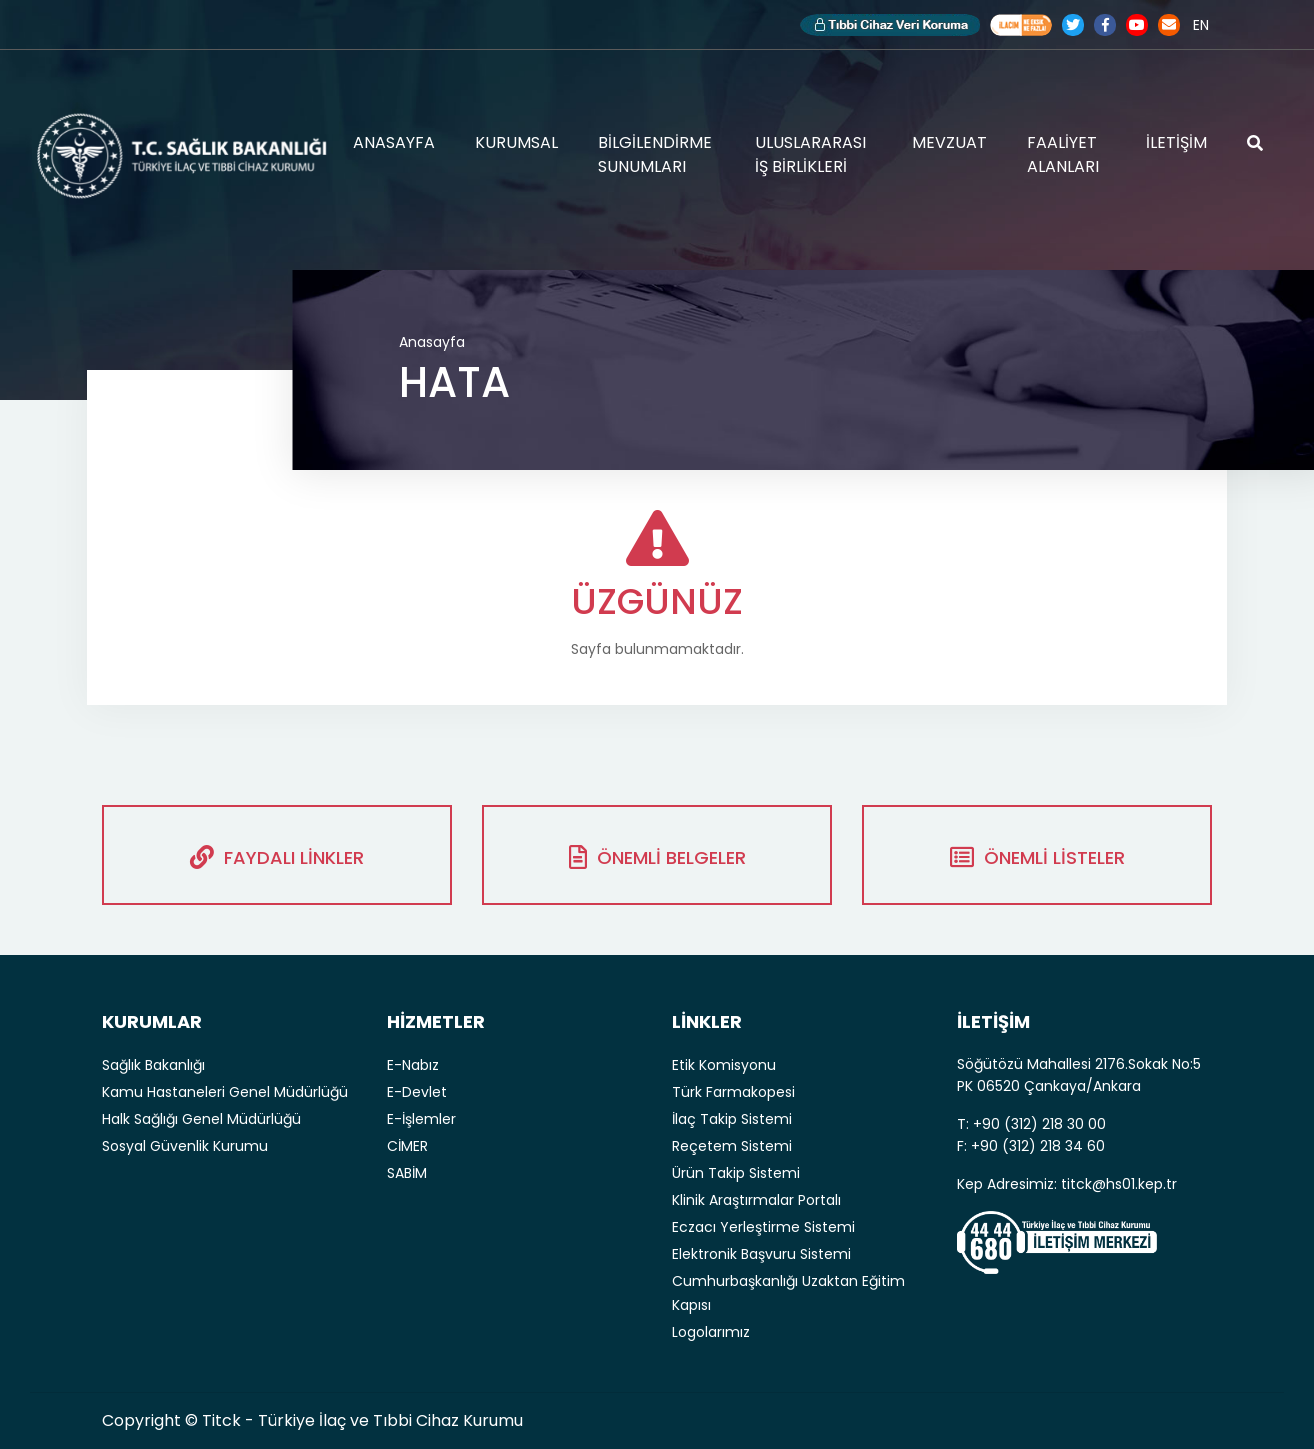 The width and height of the screenshot is (1314, 1449). Describe the element at coordinates (655, 154) in the screenshot. I see `BİLGİLENDİRME SUNUMLARI` at that location.